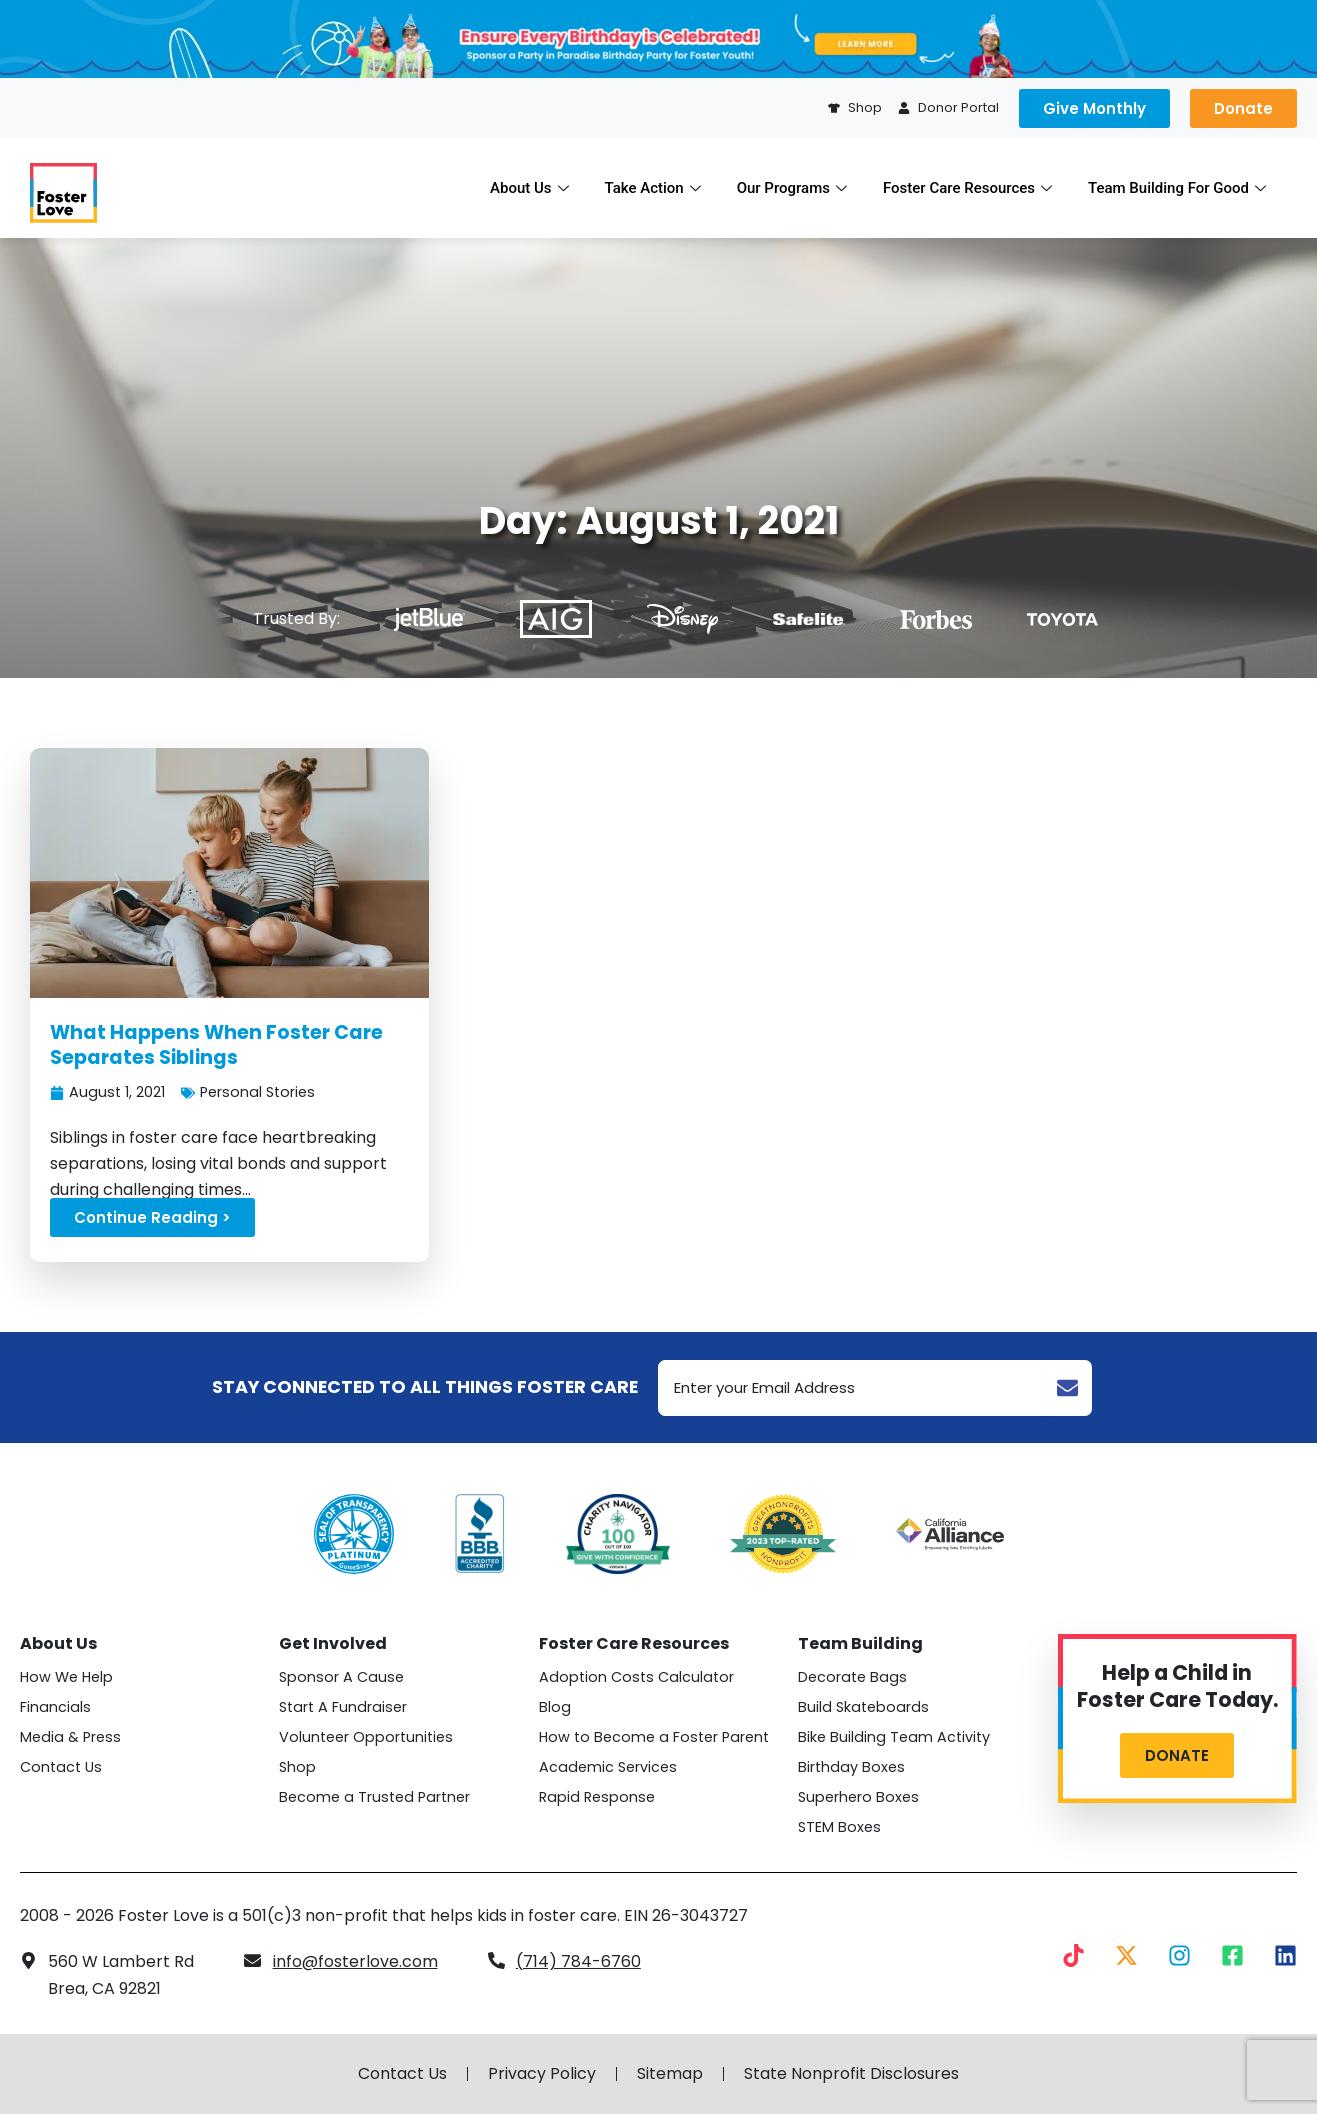 This screenshot has width=1317, height=2114. I want to click on Bike Building Team Activity, so click(894, 1737).